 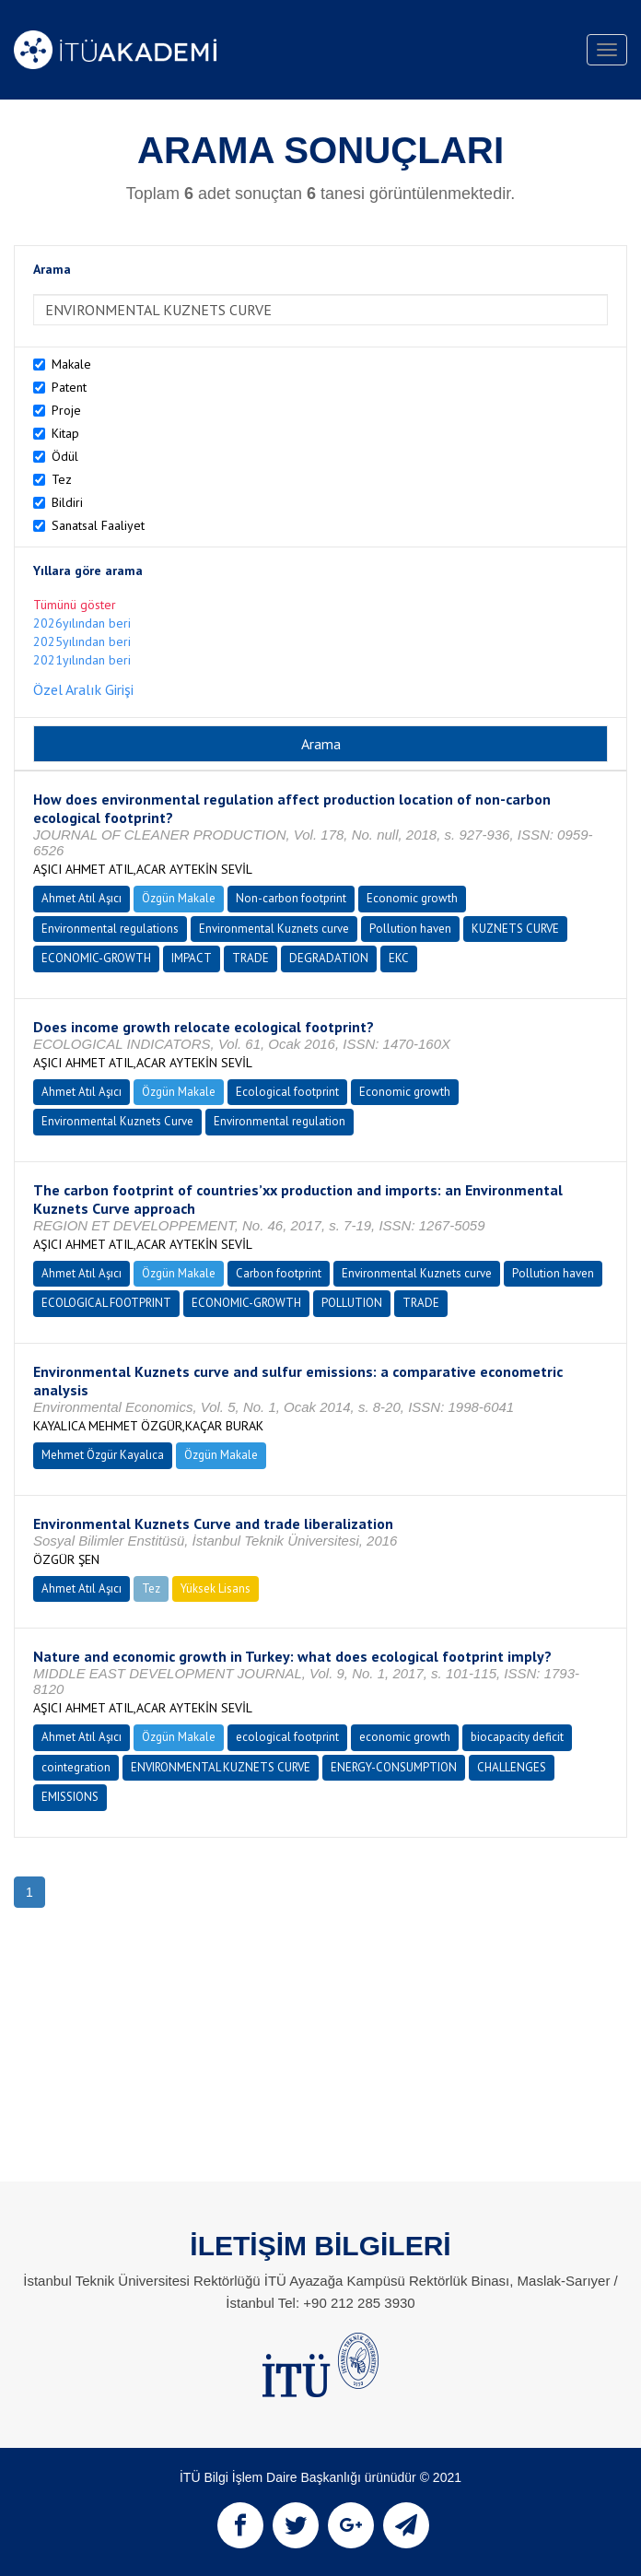 I want to click on Carbon footprint, so click(x=278, y=1273).